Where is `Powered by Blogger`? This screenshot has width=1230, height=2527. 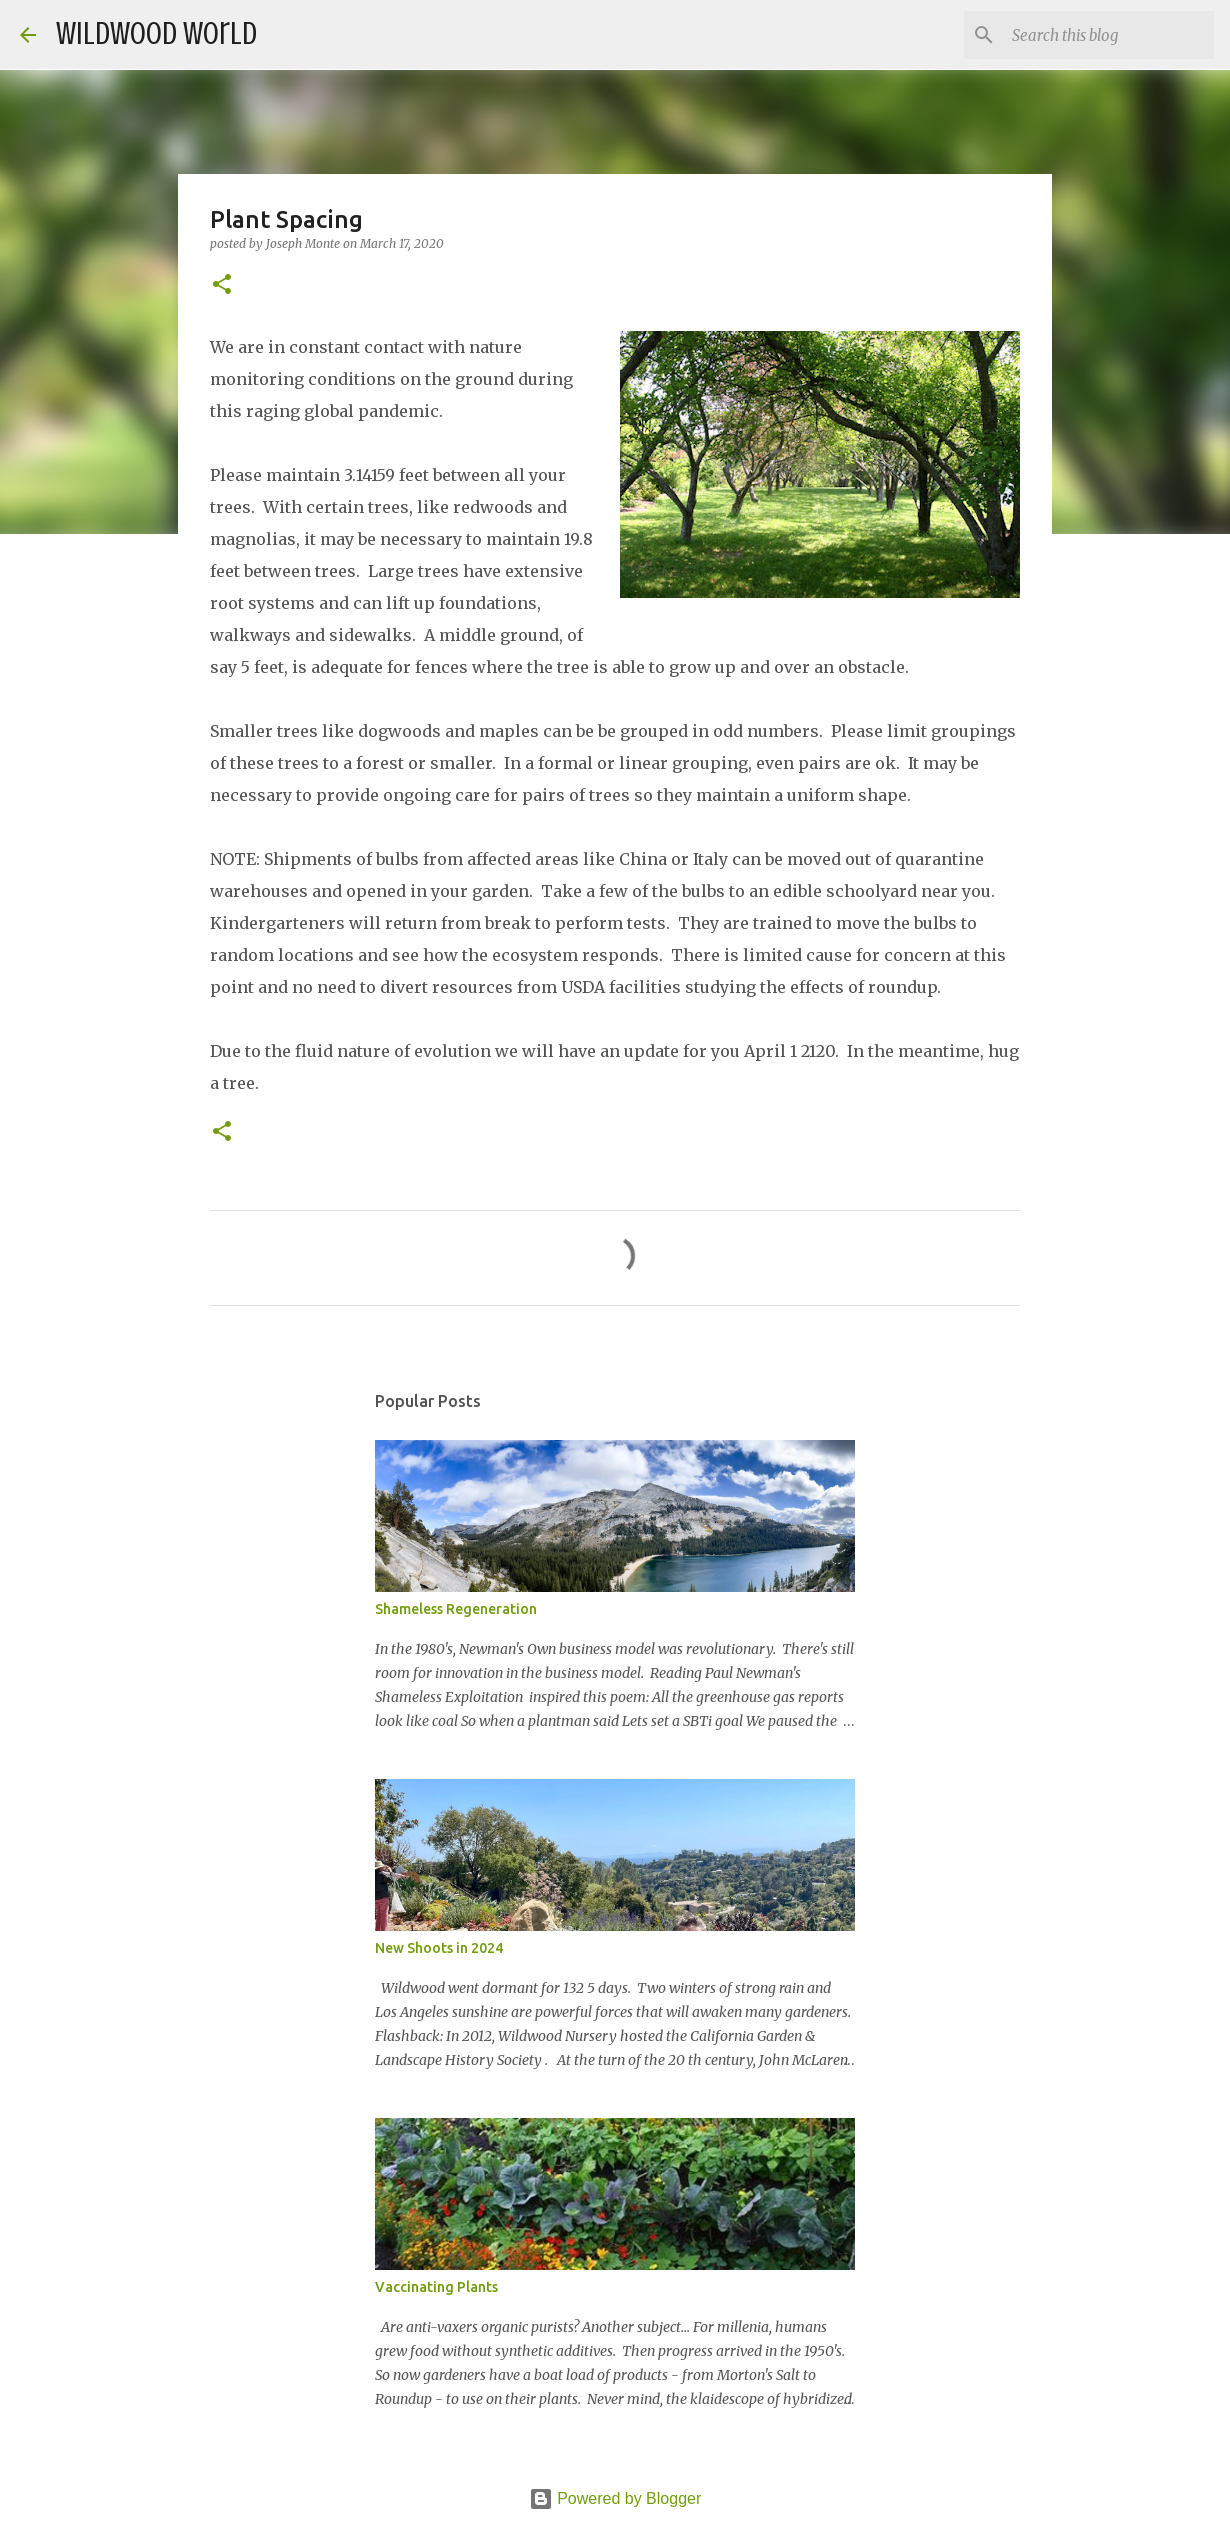
Powered by Blogger is located at coordinates (615, 2498).